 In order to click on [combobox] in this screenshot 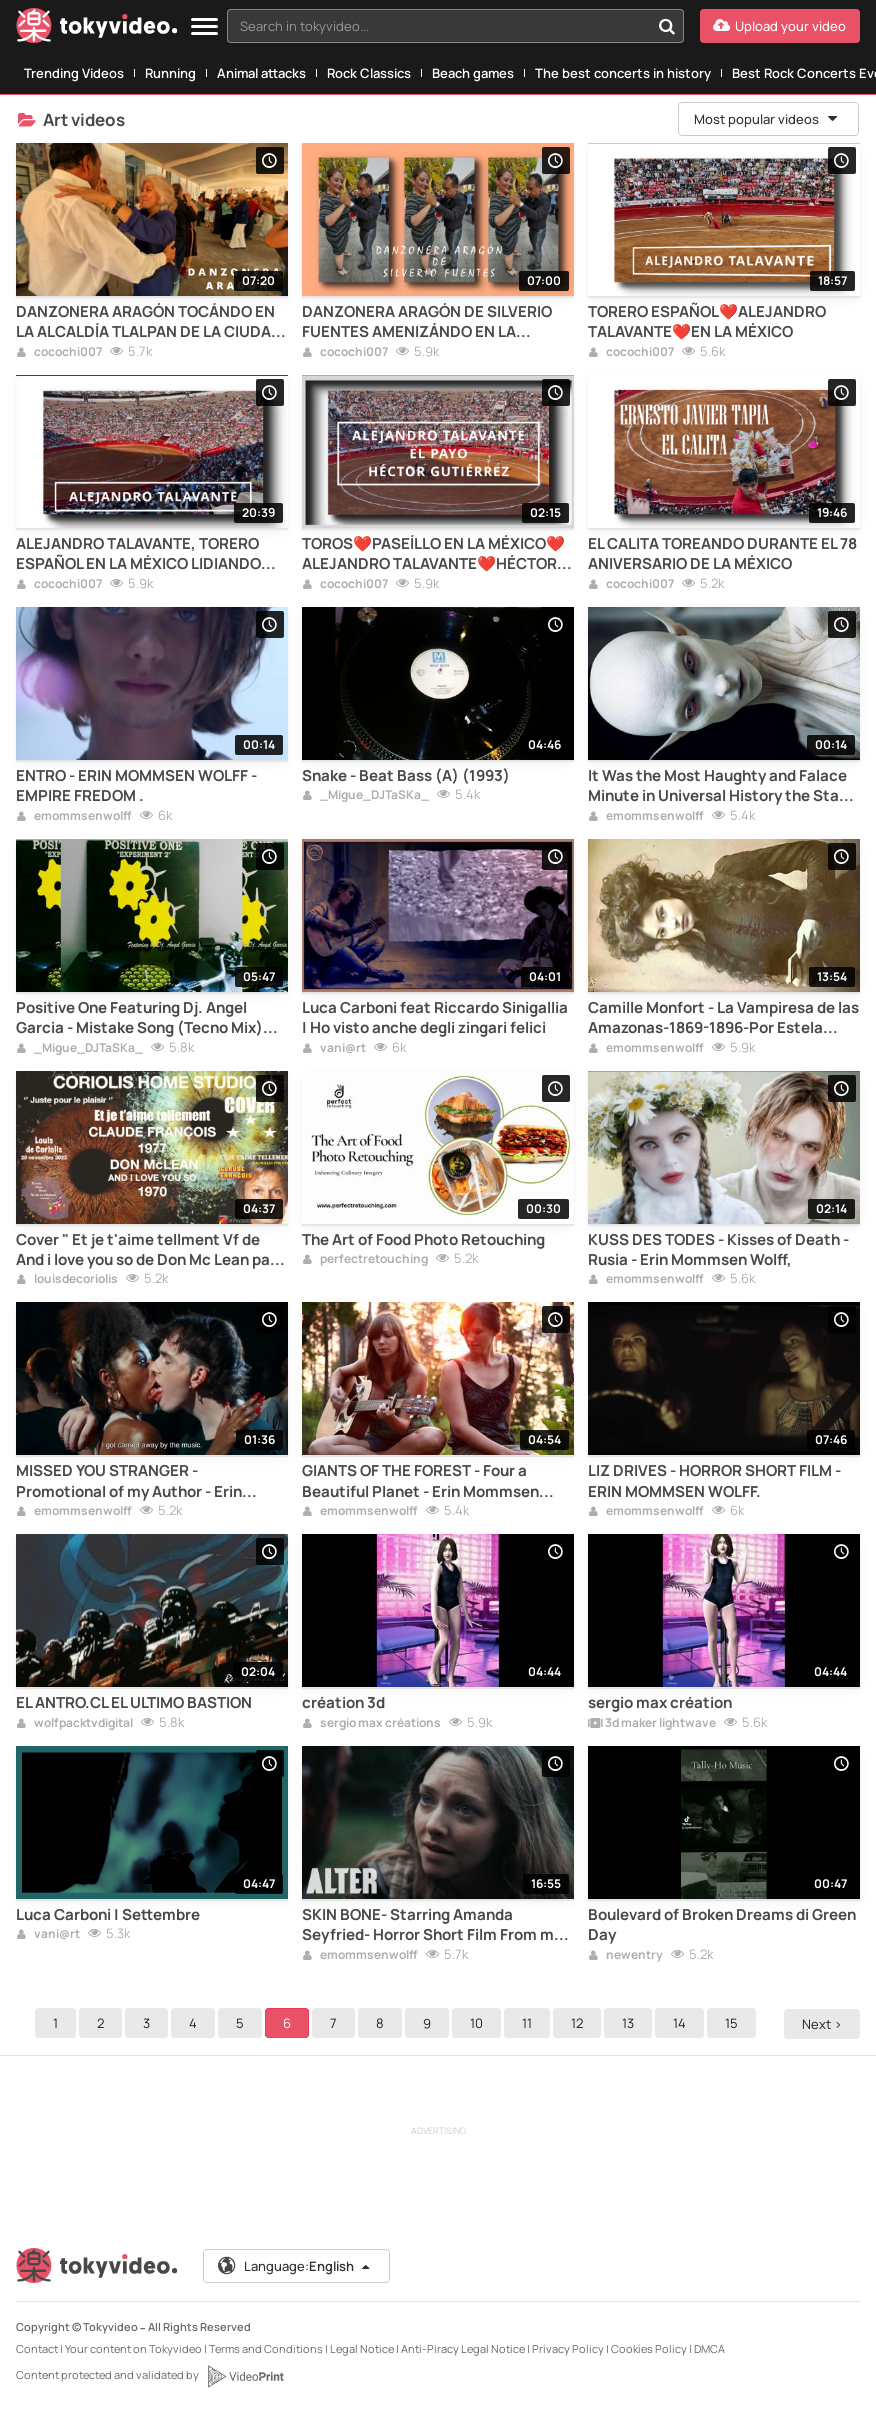, I will do `click(455, 26)`.